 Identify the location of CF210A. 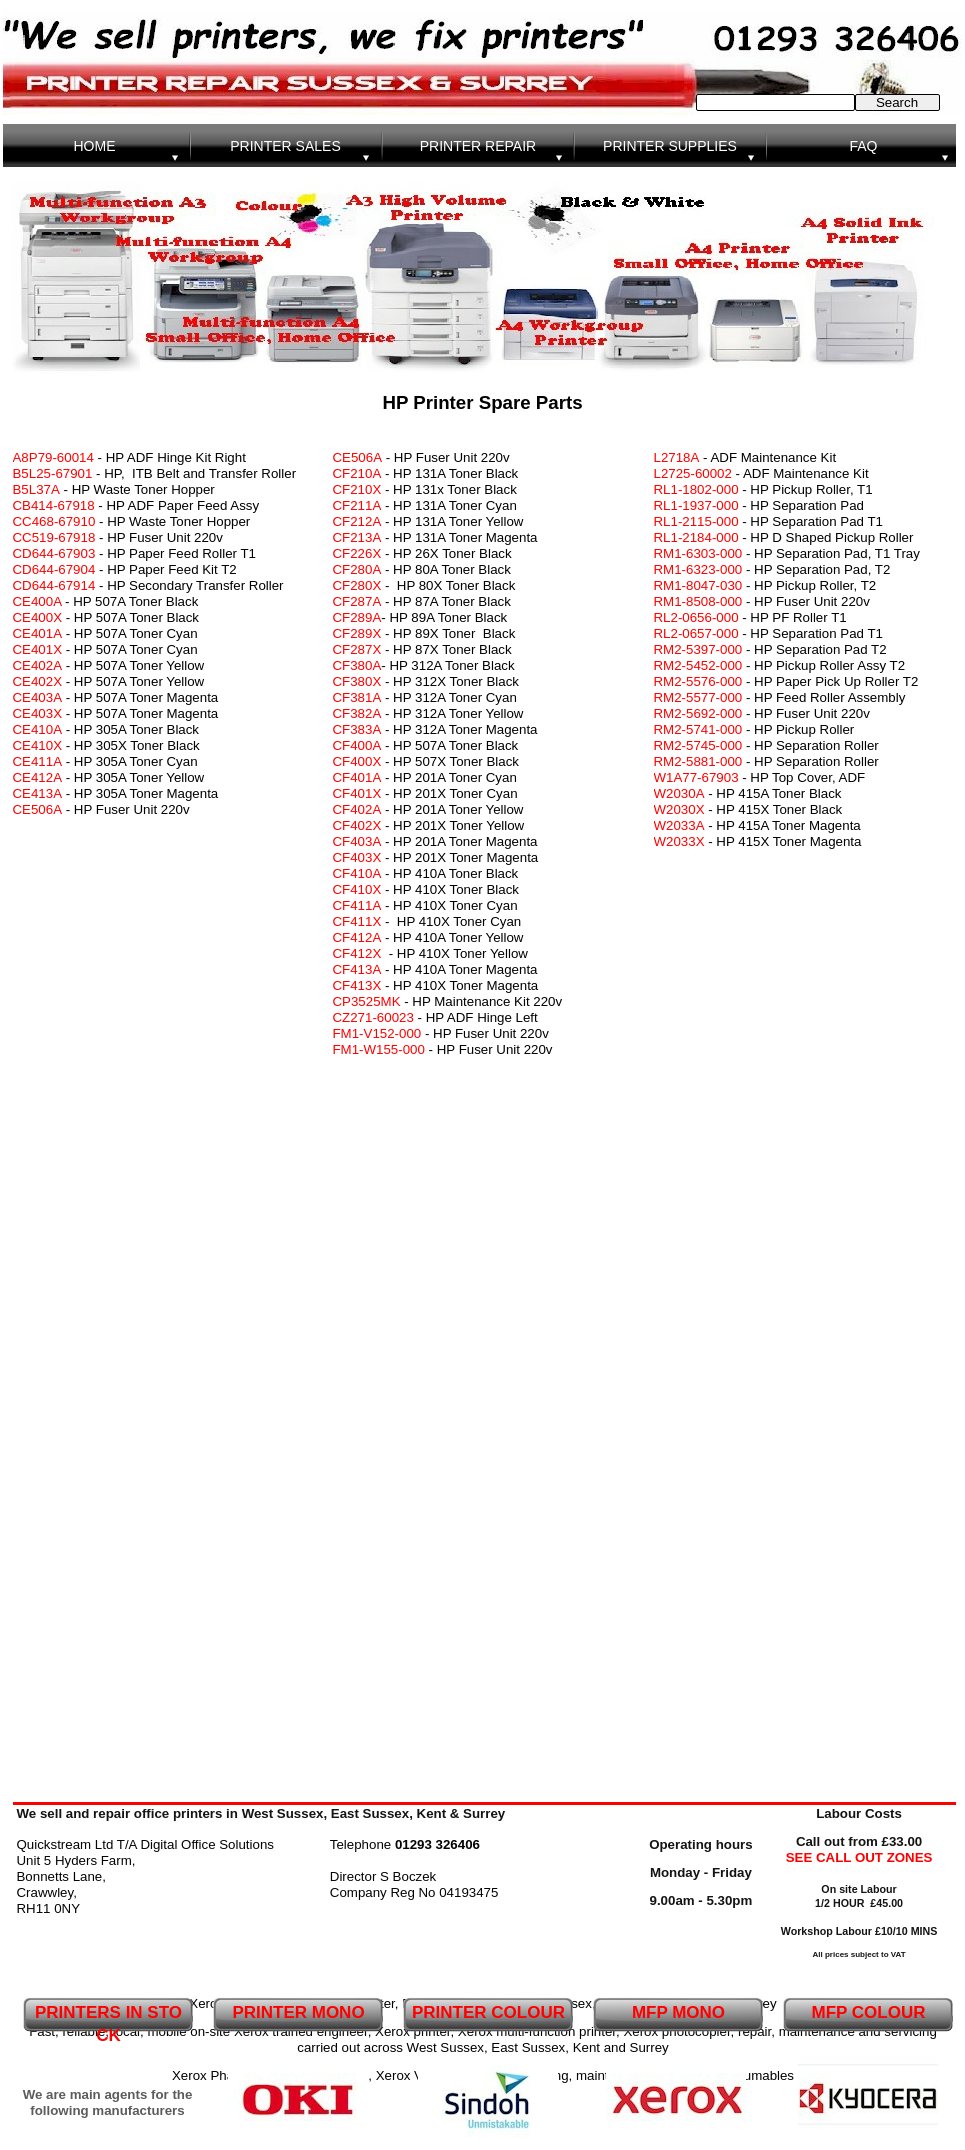
(357, 473).